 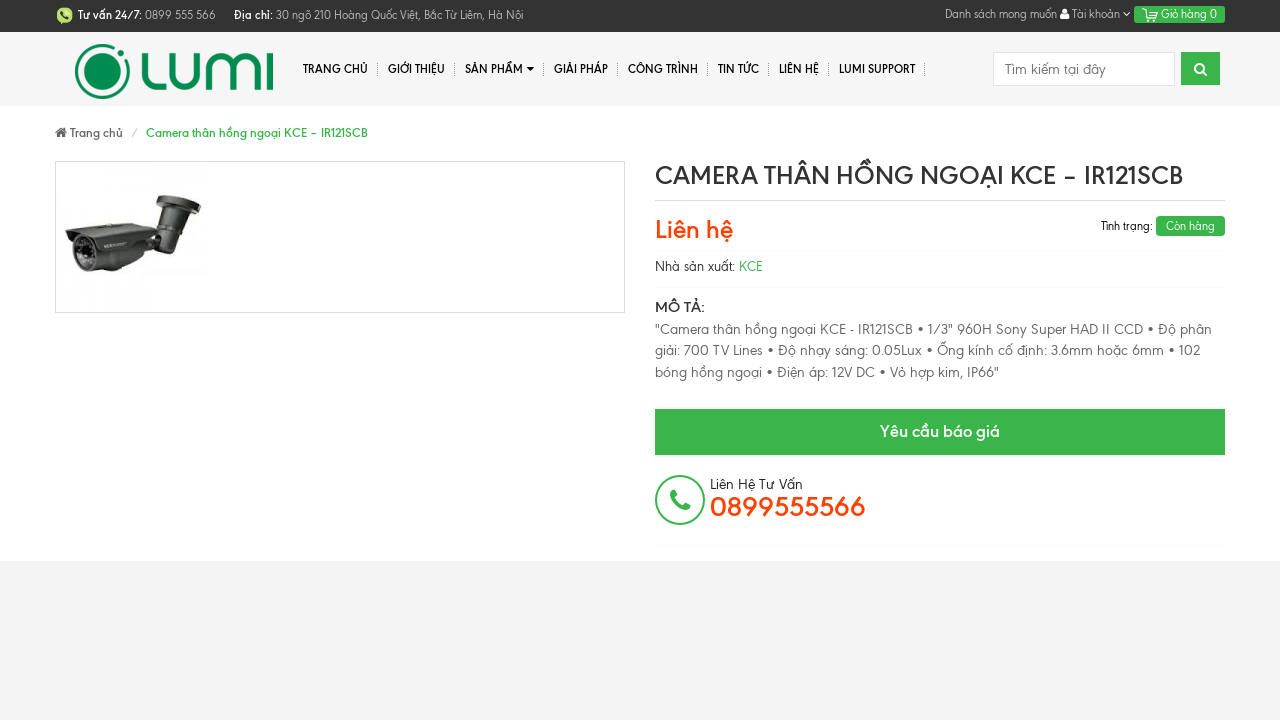 I want to click on Sản phẩm, so click(x=499, y=69).